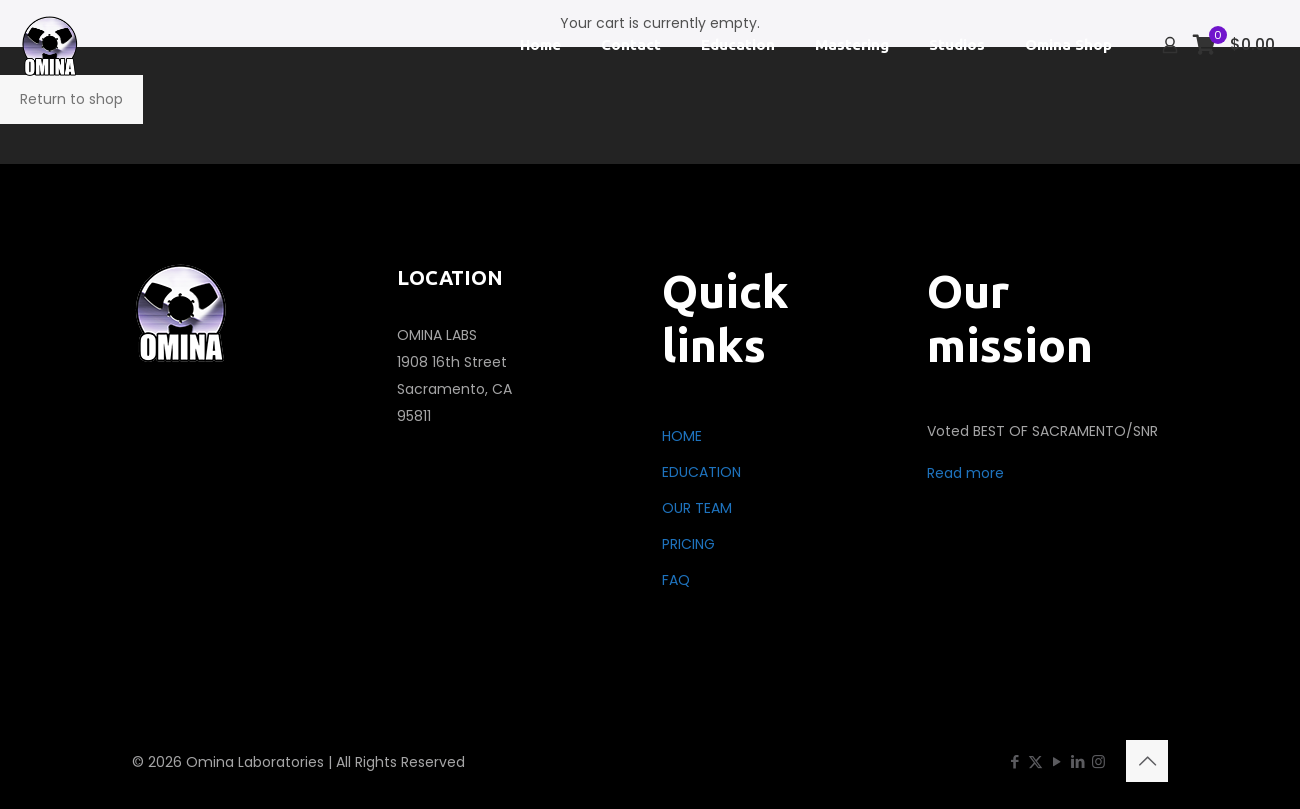  I want to click on OUR TEAM, so click(697, 508).